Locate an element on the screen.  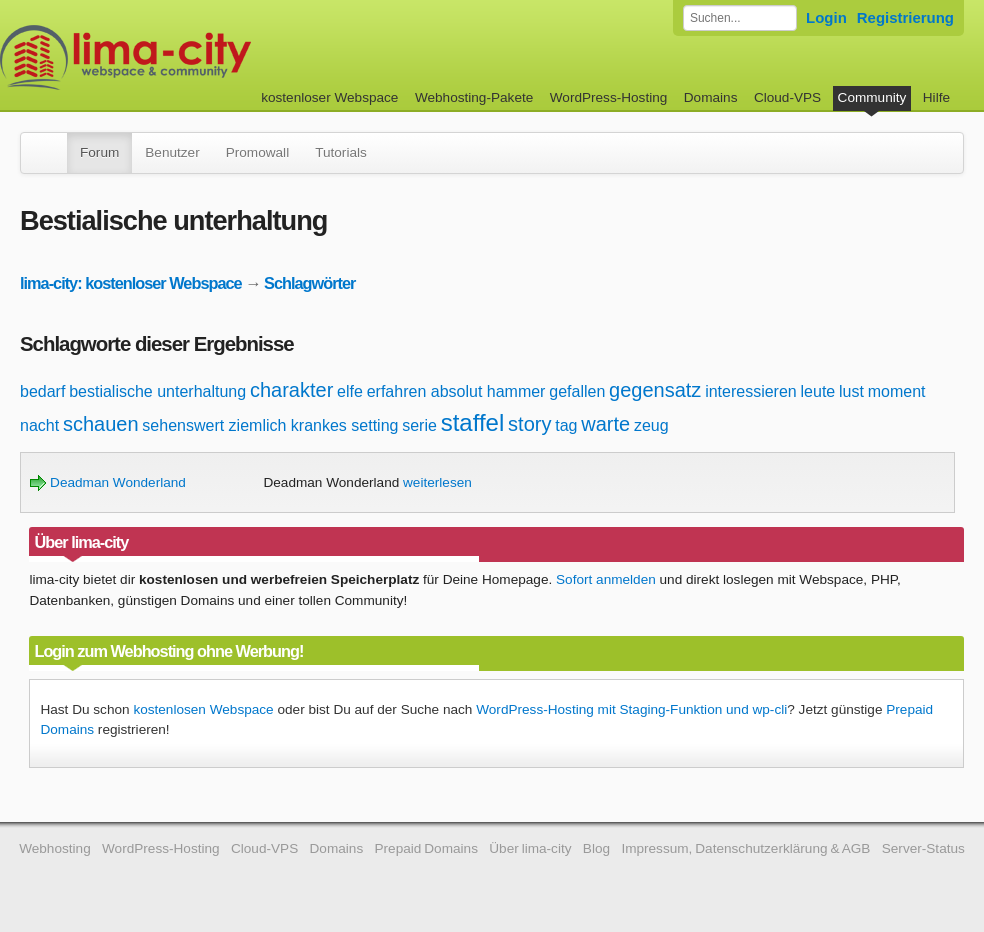
Domains is located at coordinates (711, 97).